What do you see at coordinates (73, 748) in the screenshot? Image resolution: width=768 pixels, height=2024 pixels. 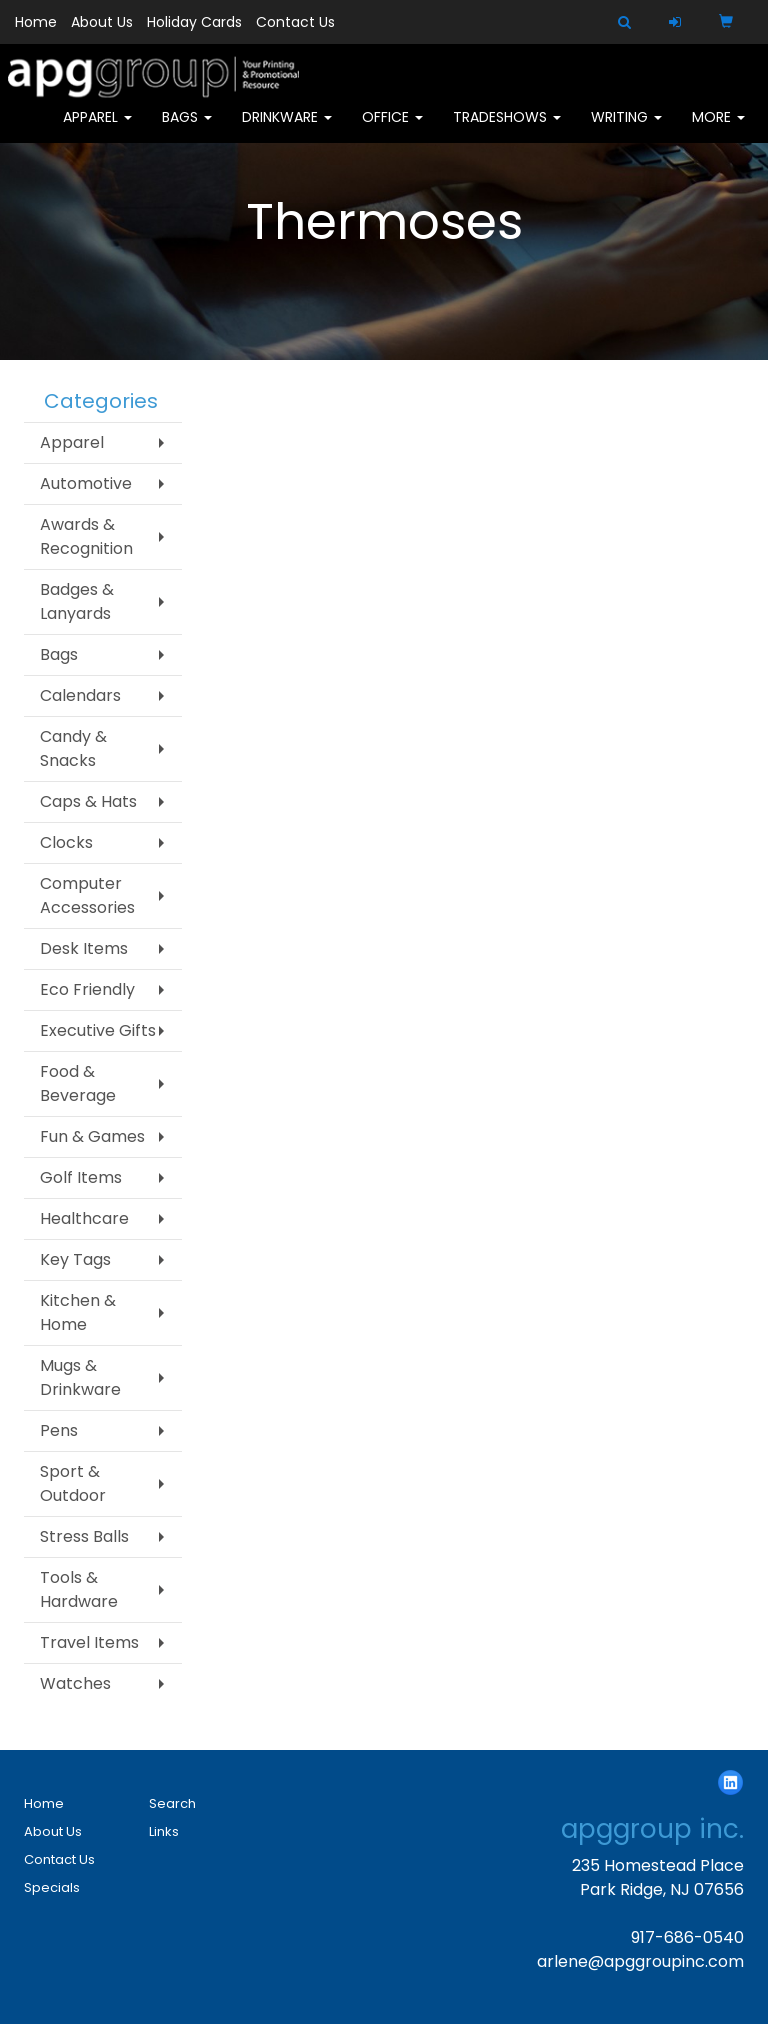 I see `Candy & Snacks` at bounding box center [73, 748].